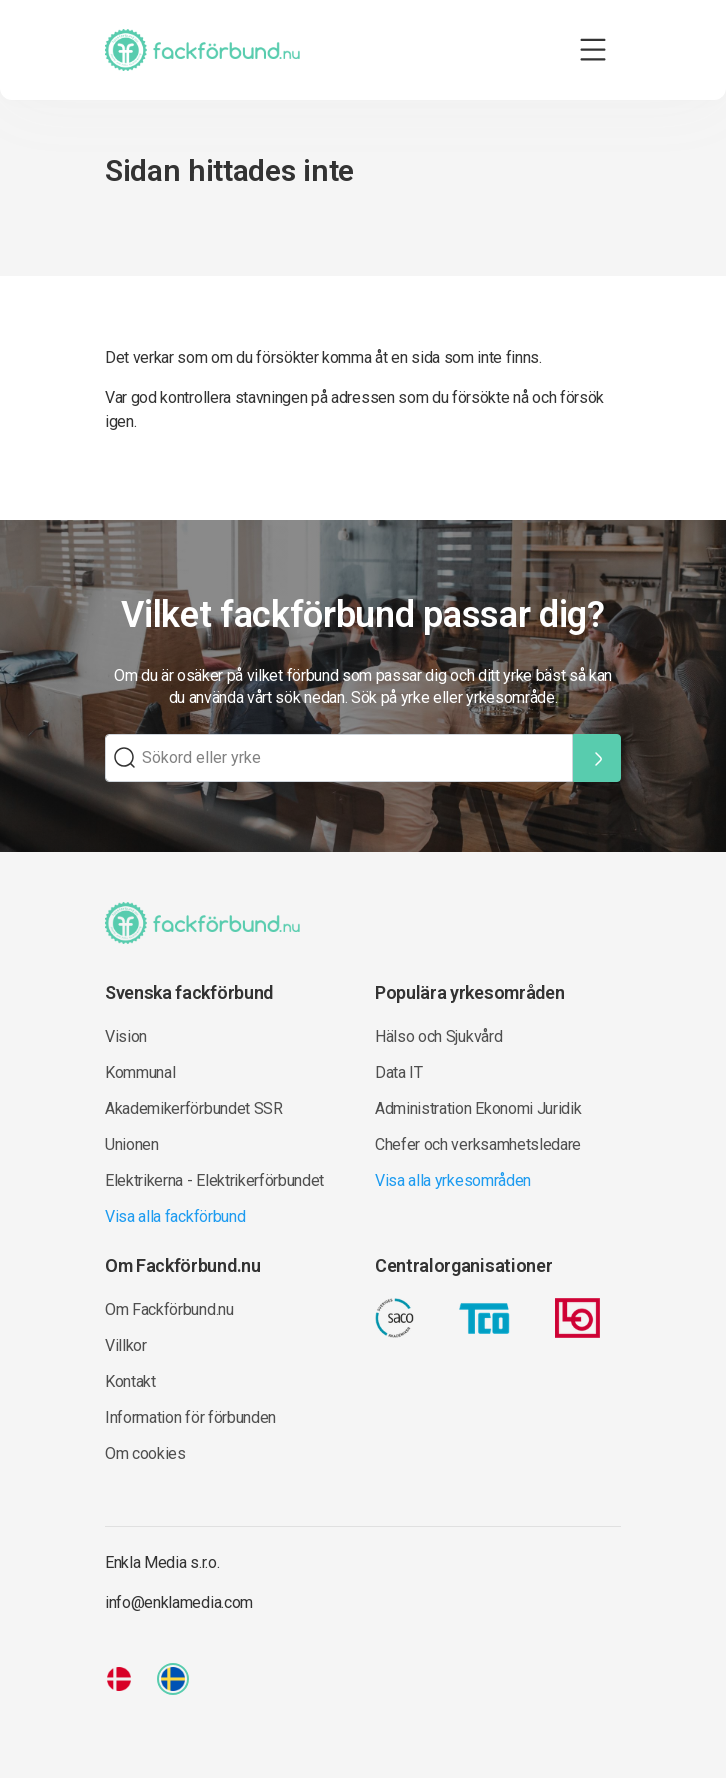  I want to click on Villkor, so click(126, 1345).